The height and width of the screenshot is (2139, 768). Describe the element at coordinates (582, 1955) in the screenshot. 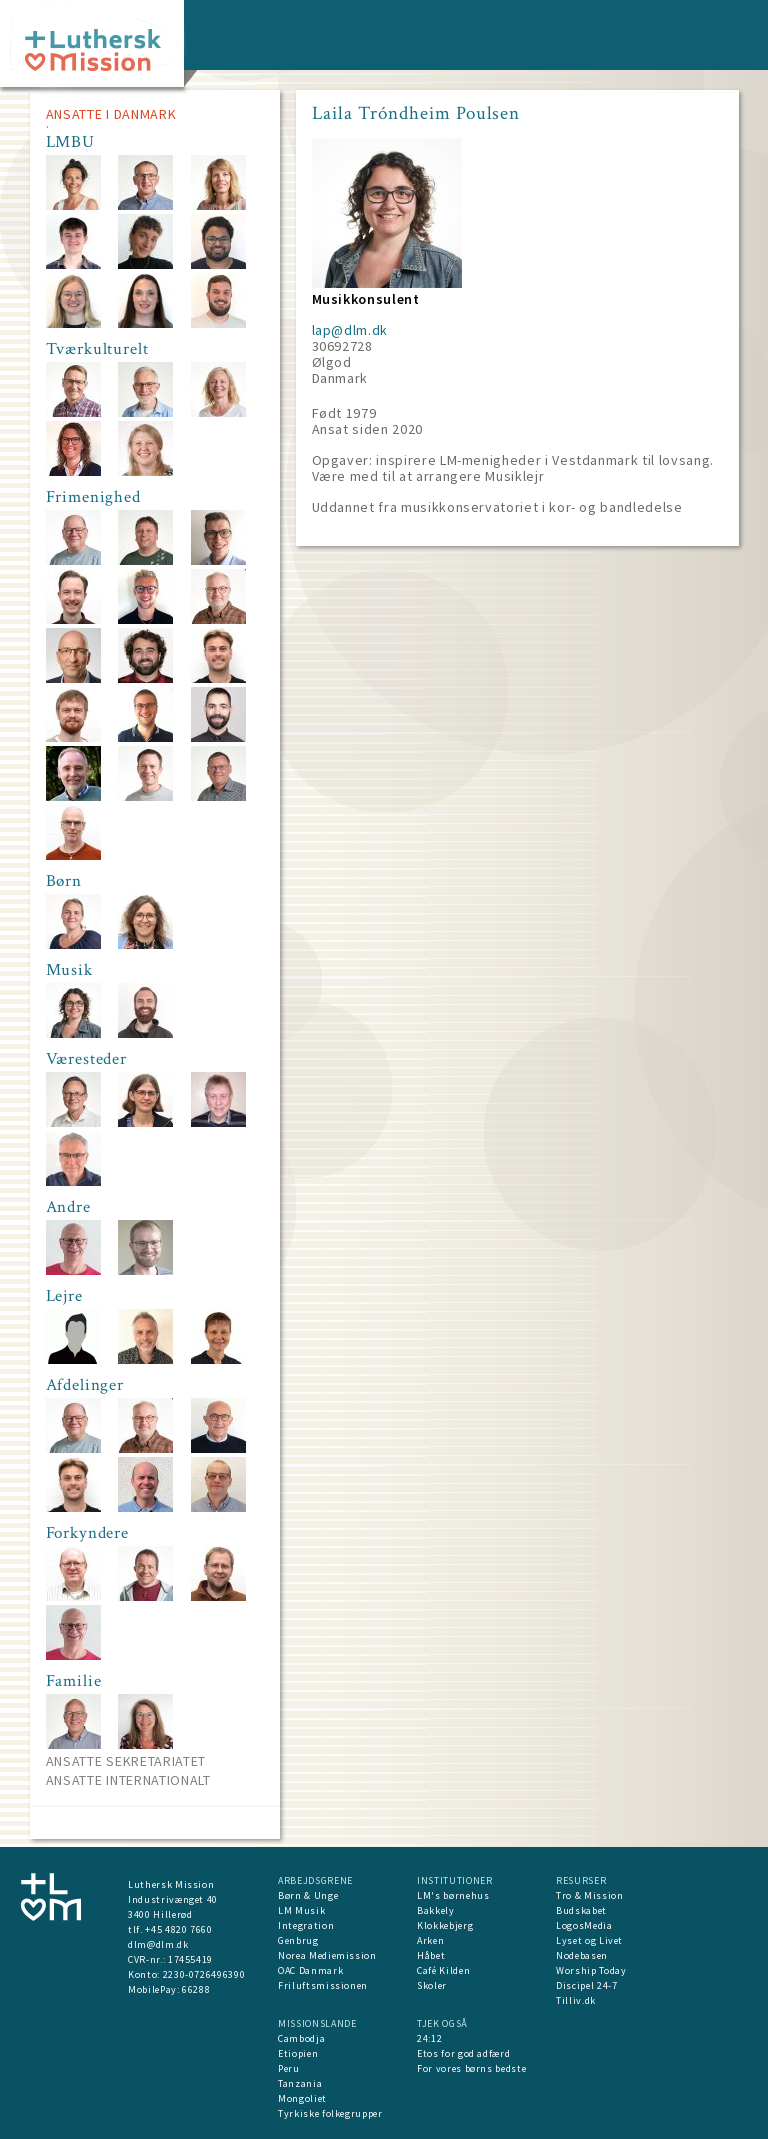

I see `Nodebasen` at that location.